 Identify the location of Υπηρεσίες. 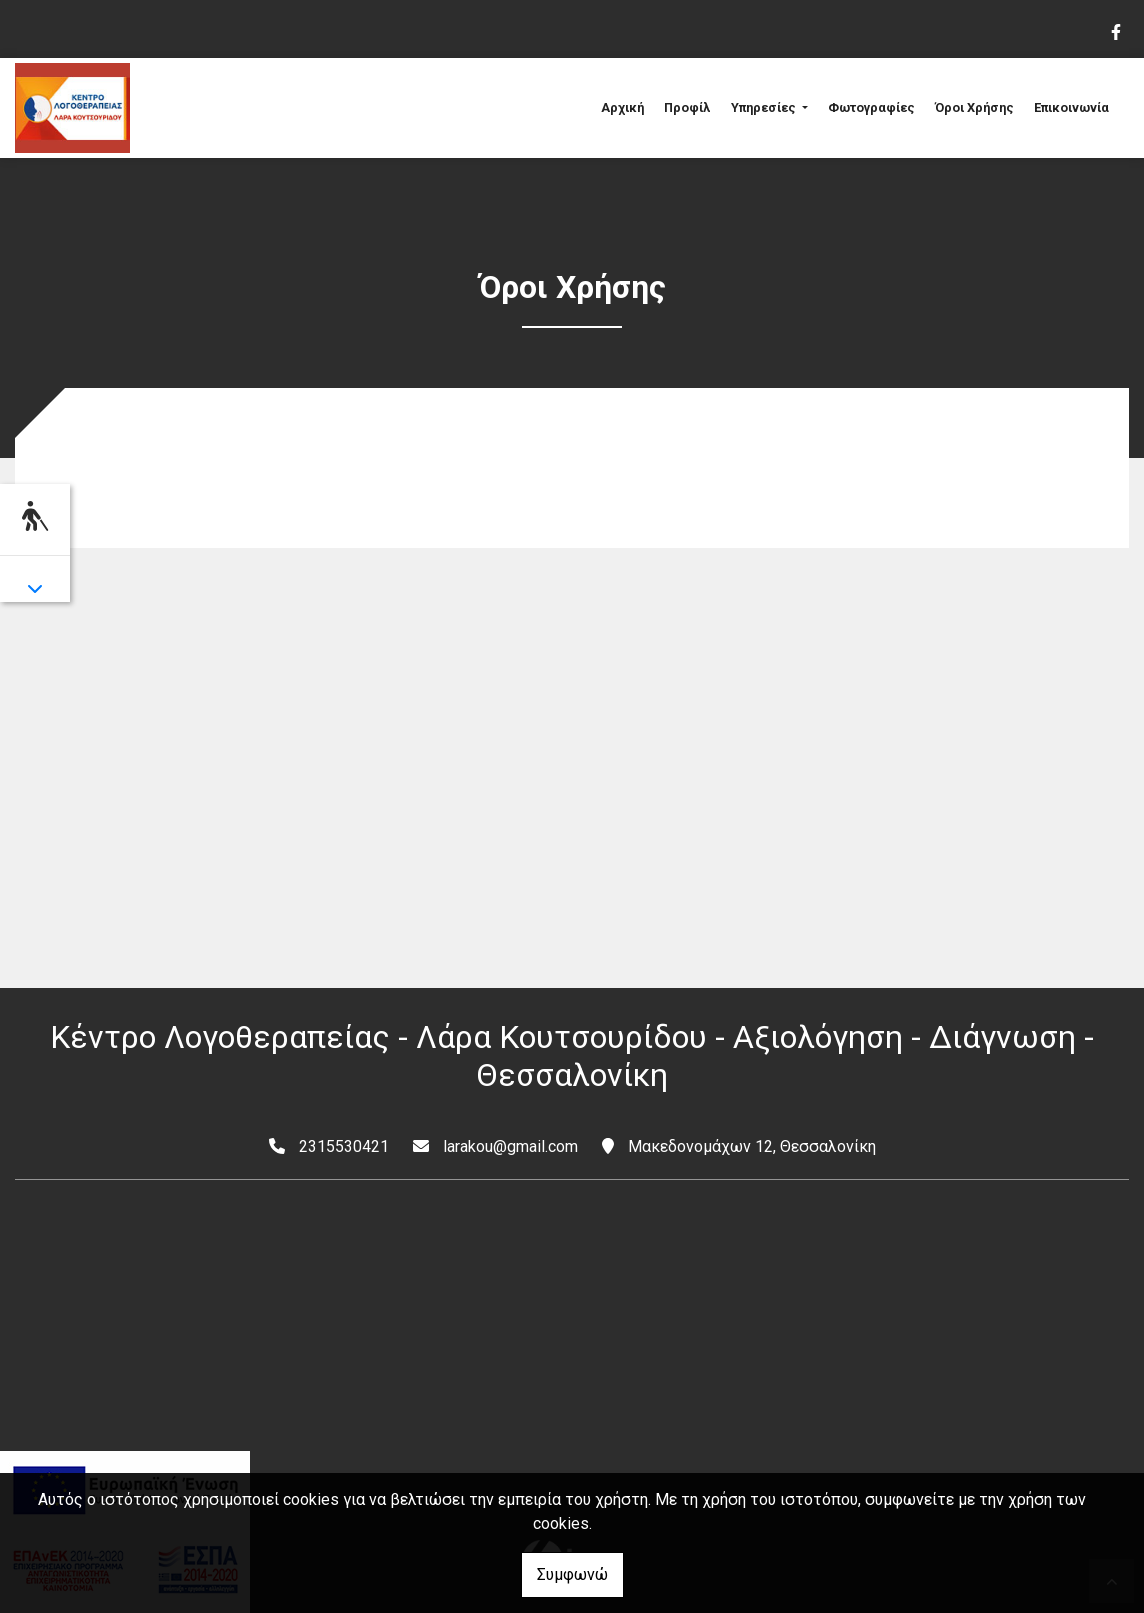
(765, 107).